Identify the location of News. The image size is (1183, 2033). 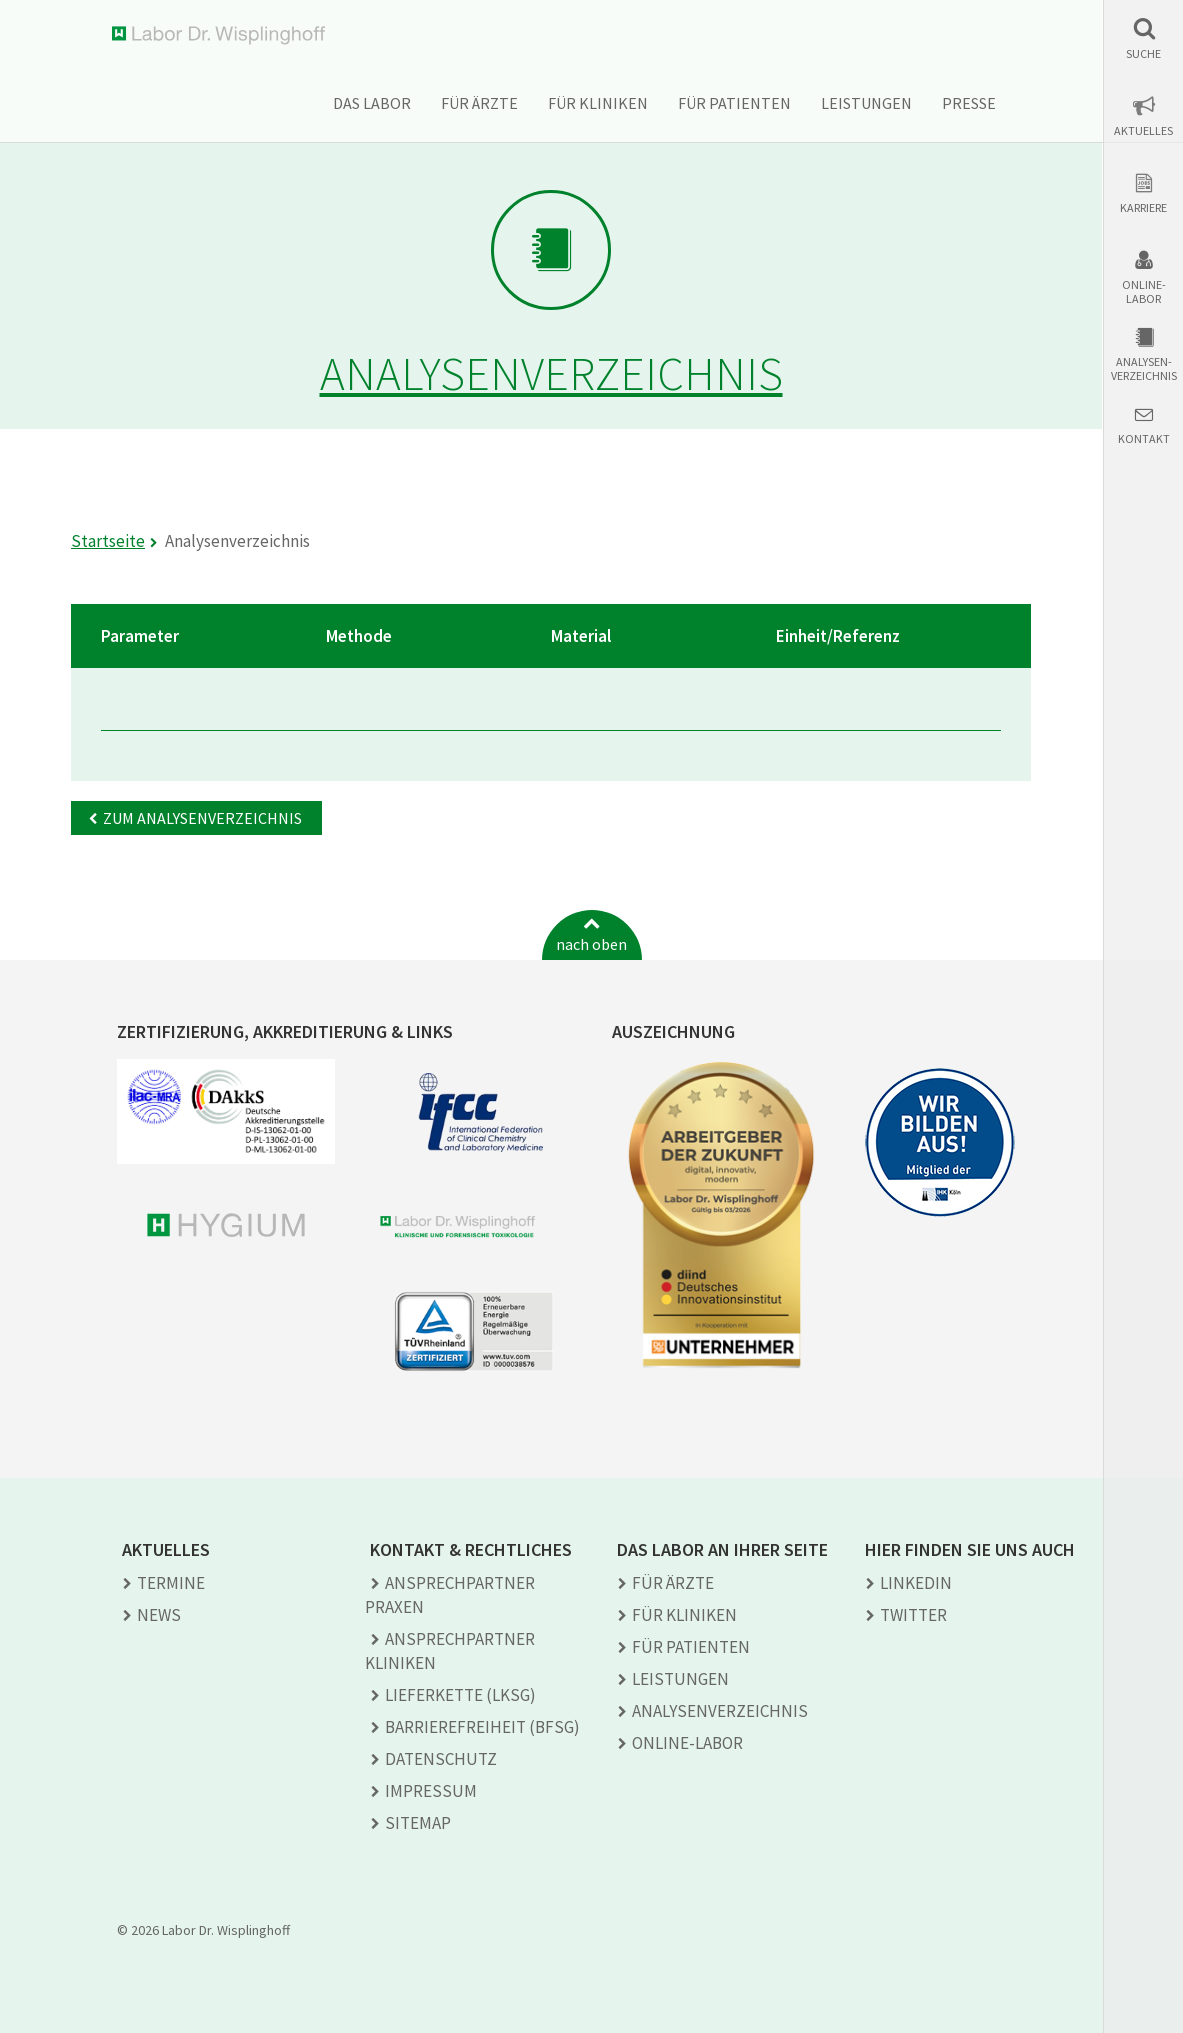
(159, 1615).